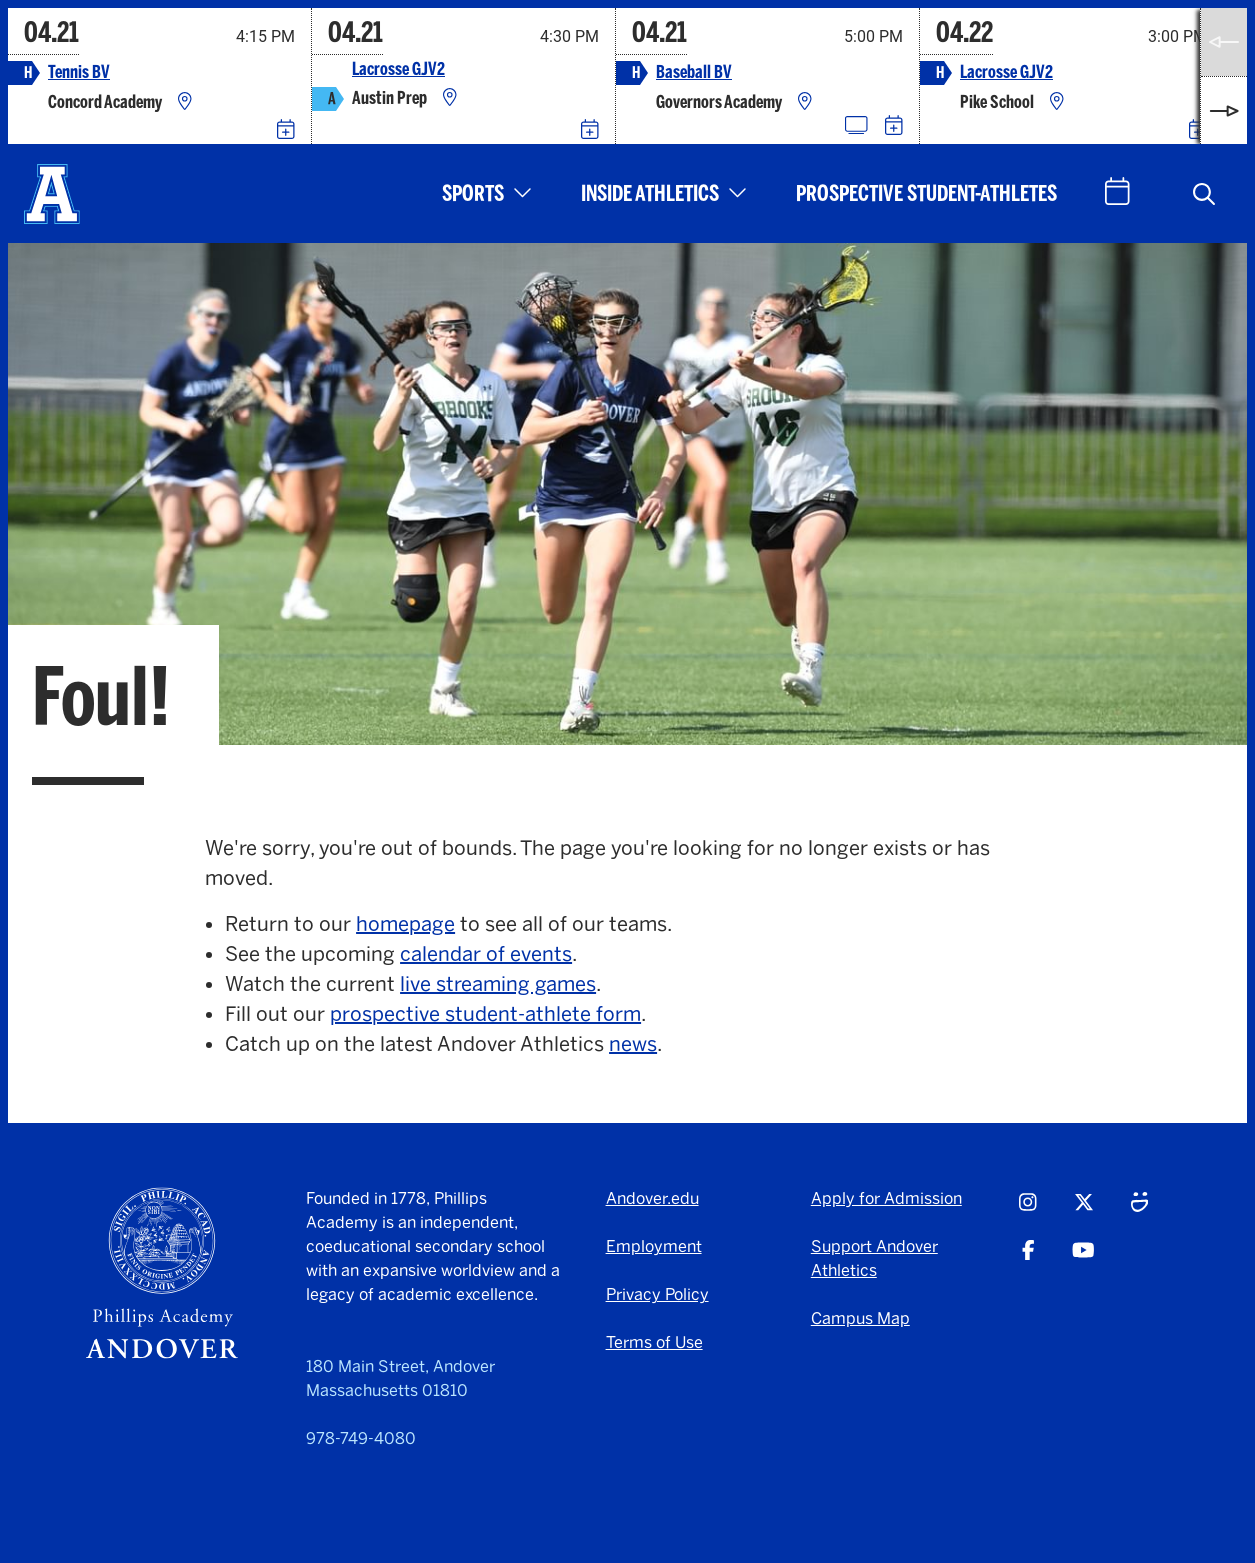  What do you see at coordinates (398, 69) in the screenshot?
I see `Lacrosse GJV2` at bounding box center [398, 69].